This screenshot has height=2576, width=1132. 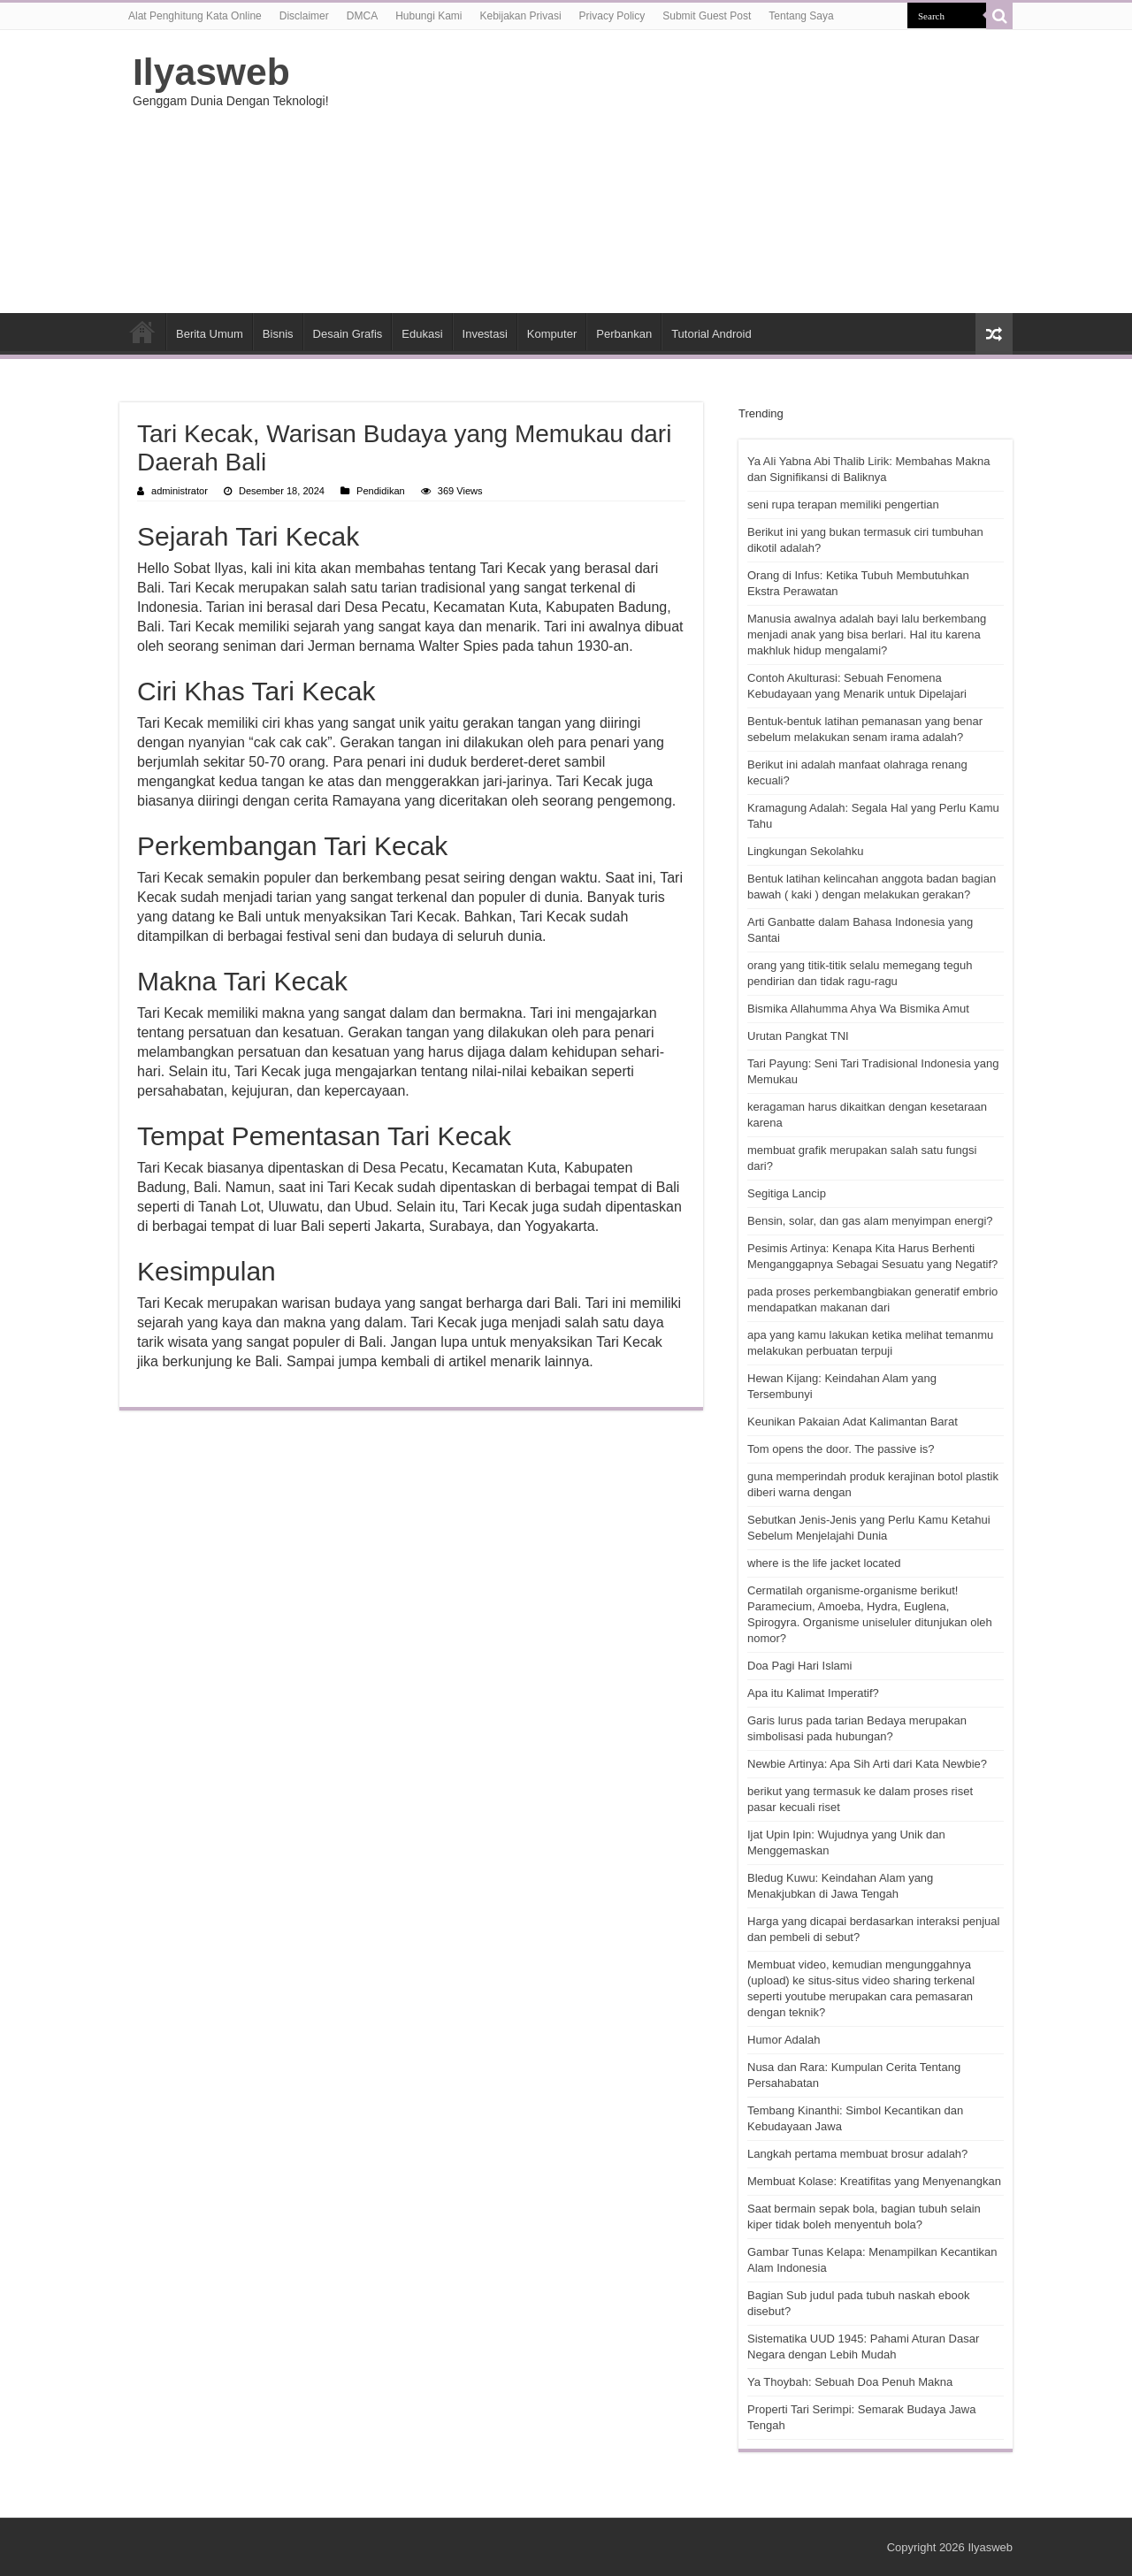 I want to click on Tentang Saya, so click(x=801, y=16).